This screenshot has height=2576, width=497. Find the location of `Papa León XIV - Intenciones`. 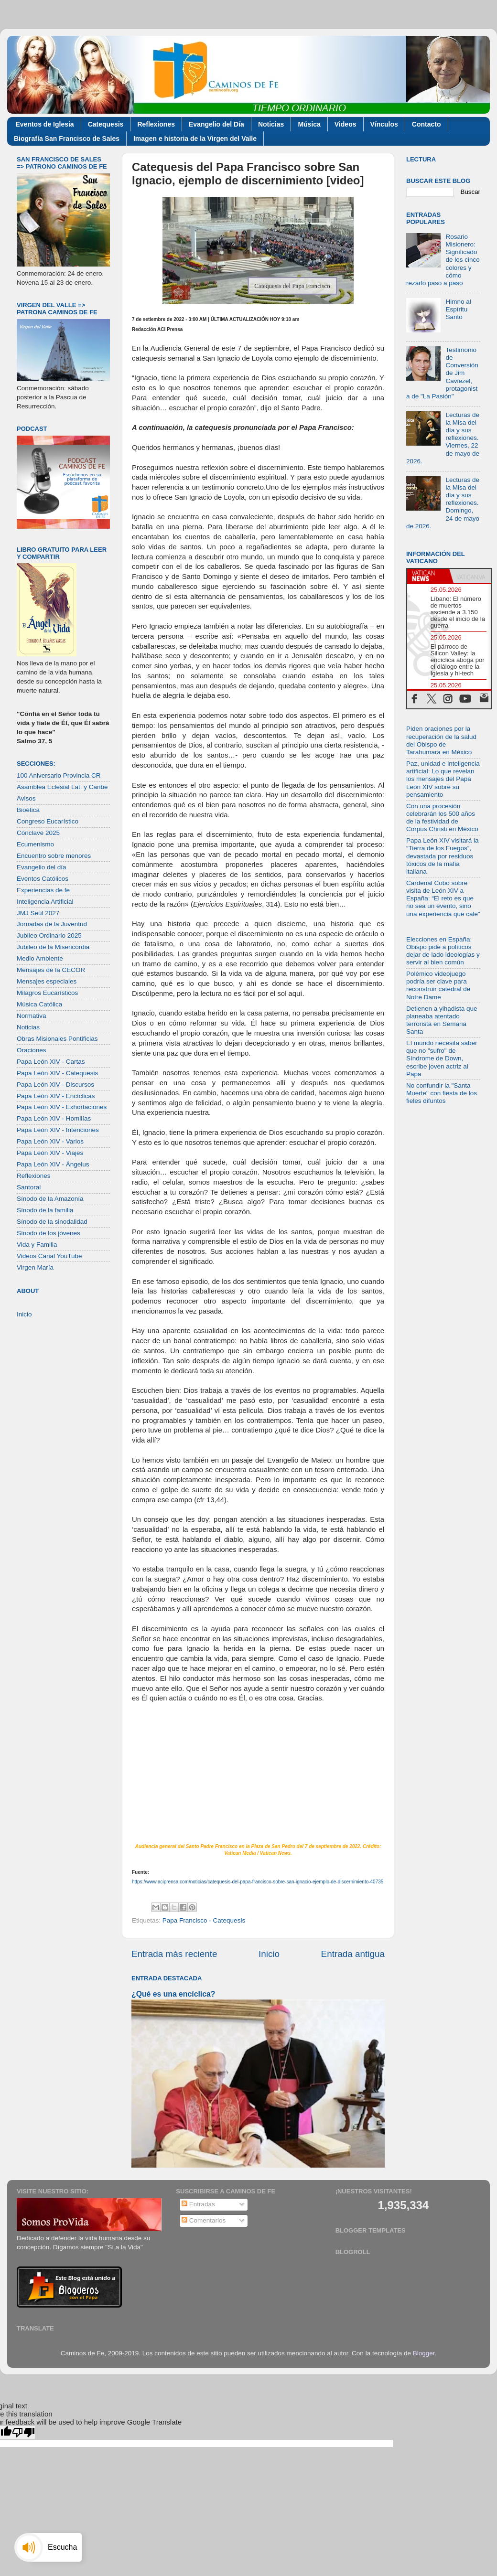

Papa León XIV - Intenciones is located at coordinates (58, 1129).